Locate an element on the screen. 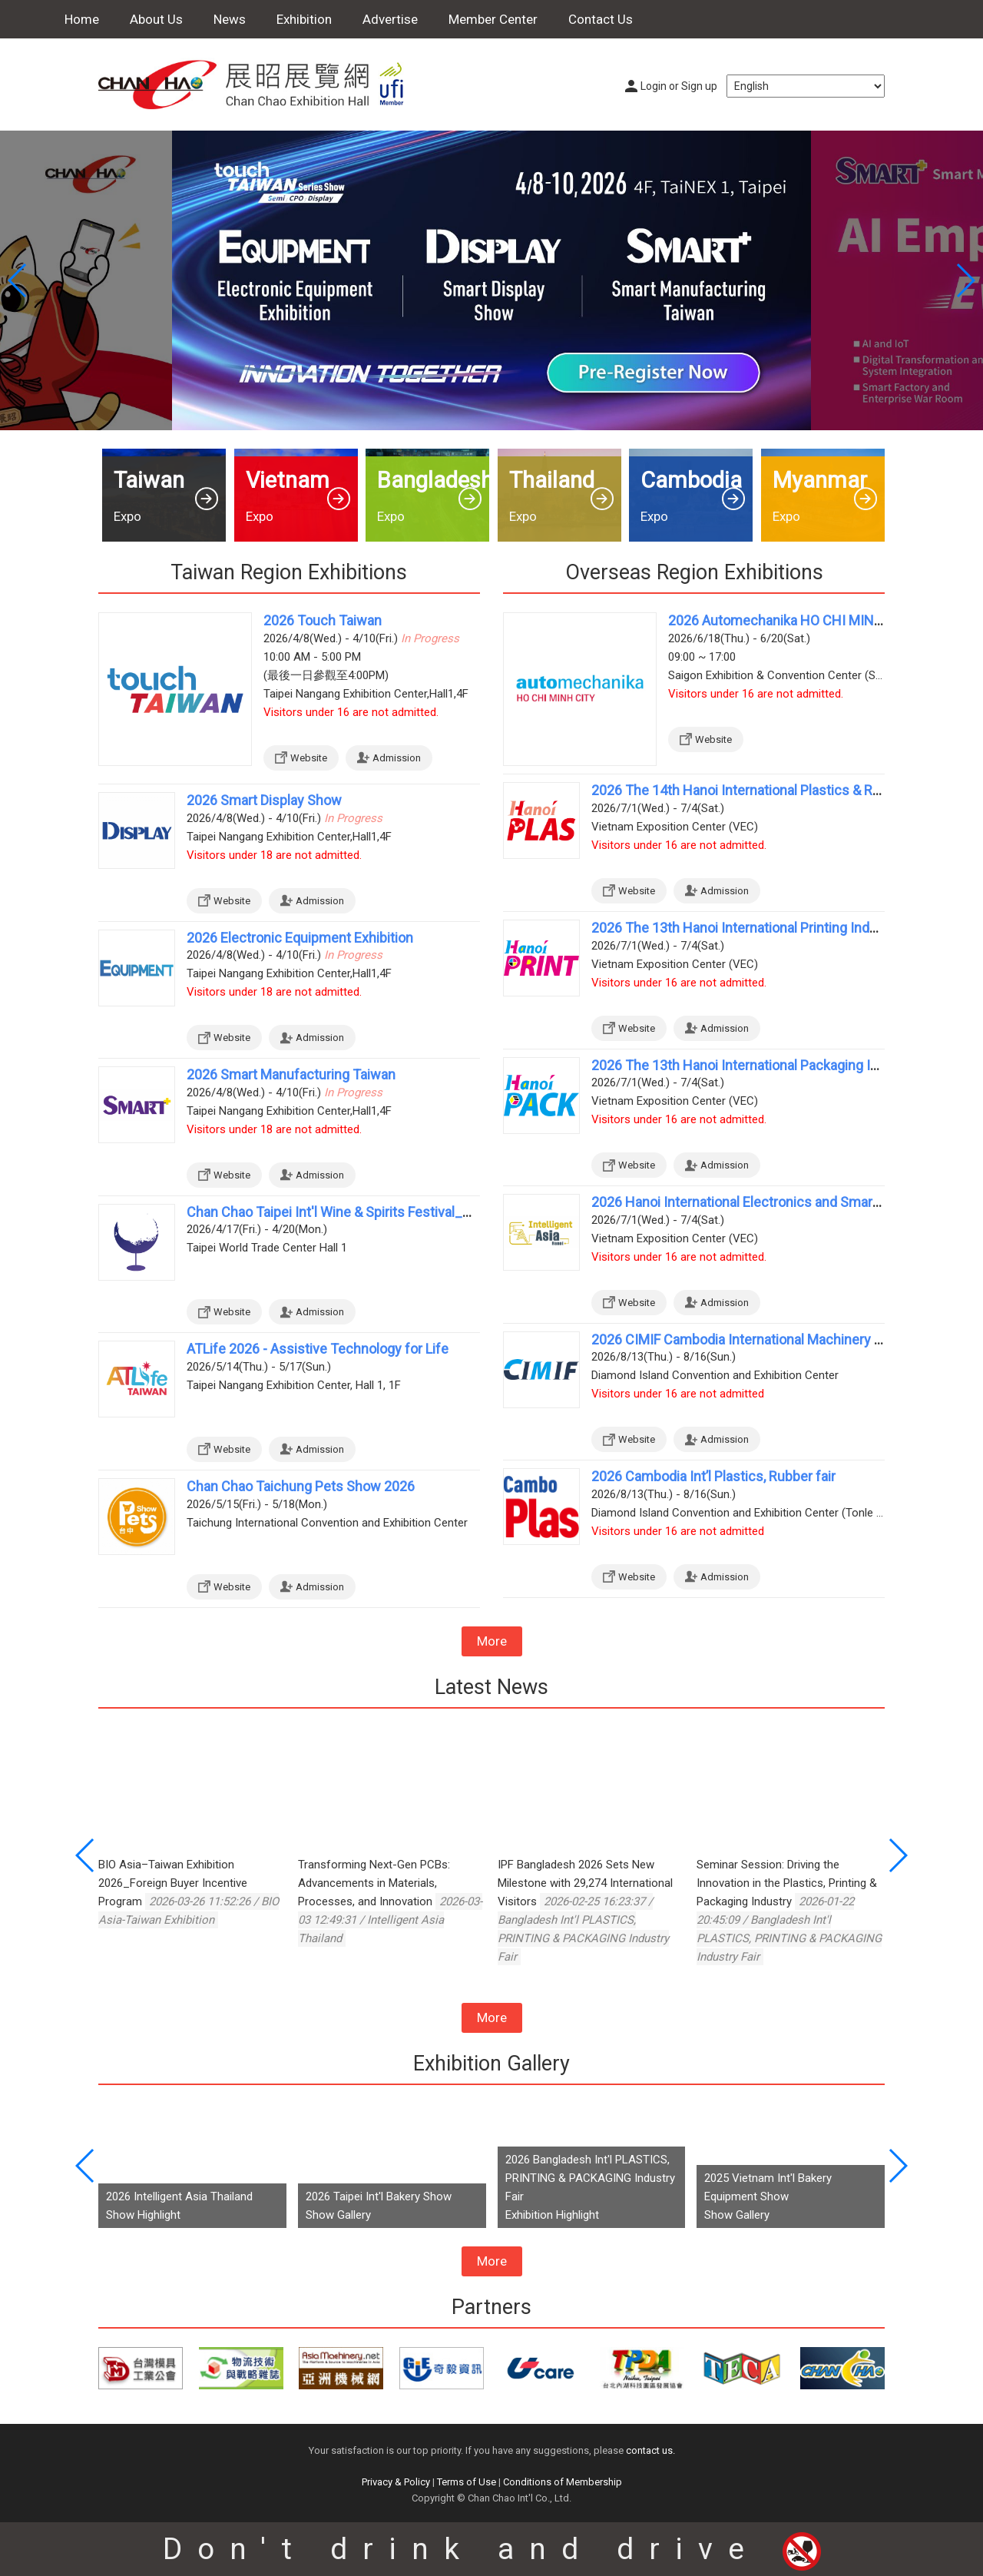 Image resolution: width=983 pixels, height=2576 pixels. Advertise is located at coordinates (390, 19).